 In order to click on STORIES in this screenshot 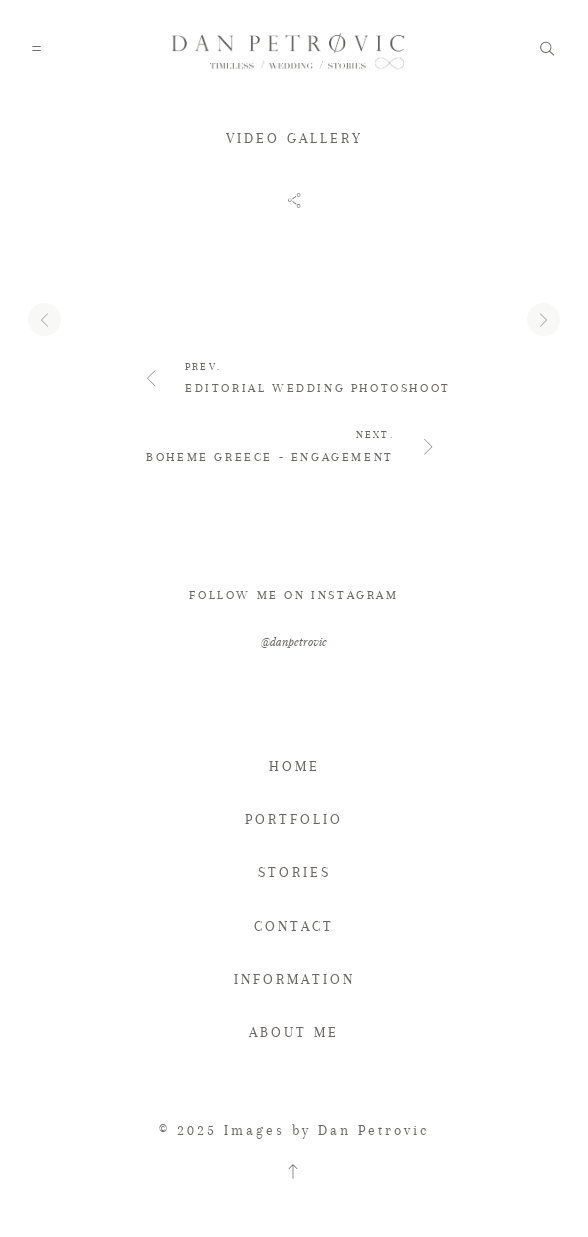, I will do `click(294, 872)`.